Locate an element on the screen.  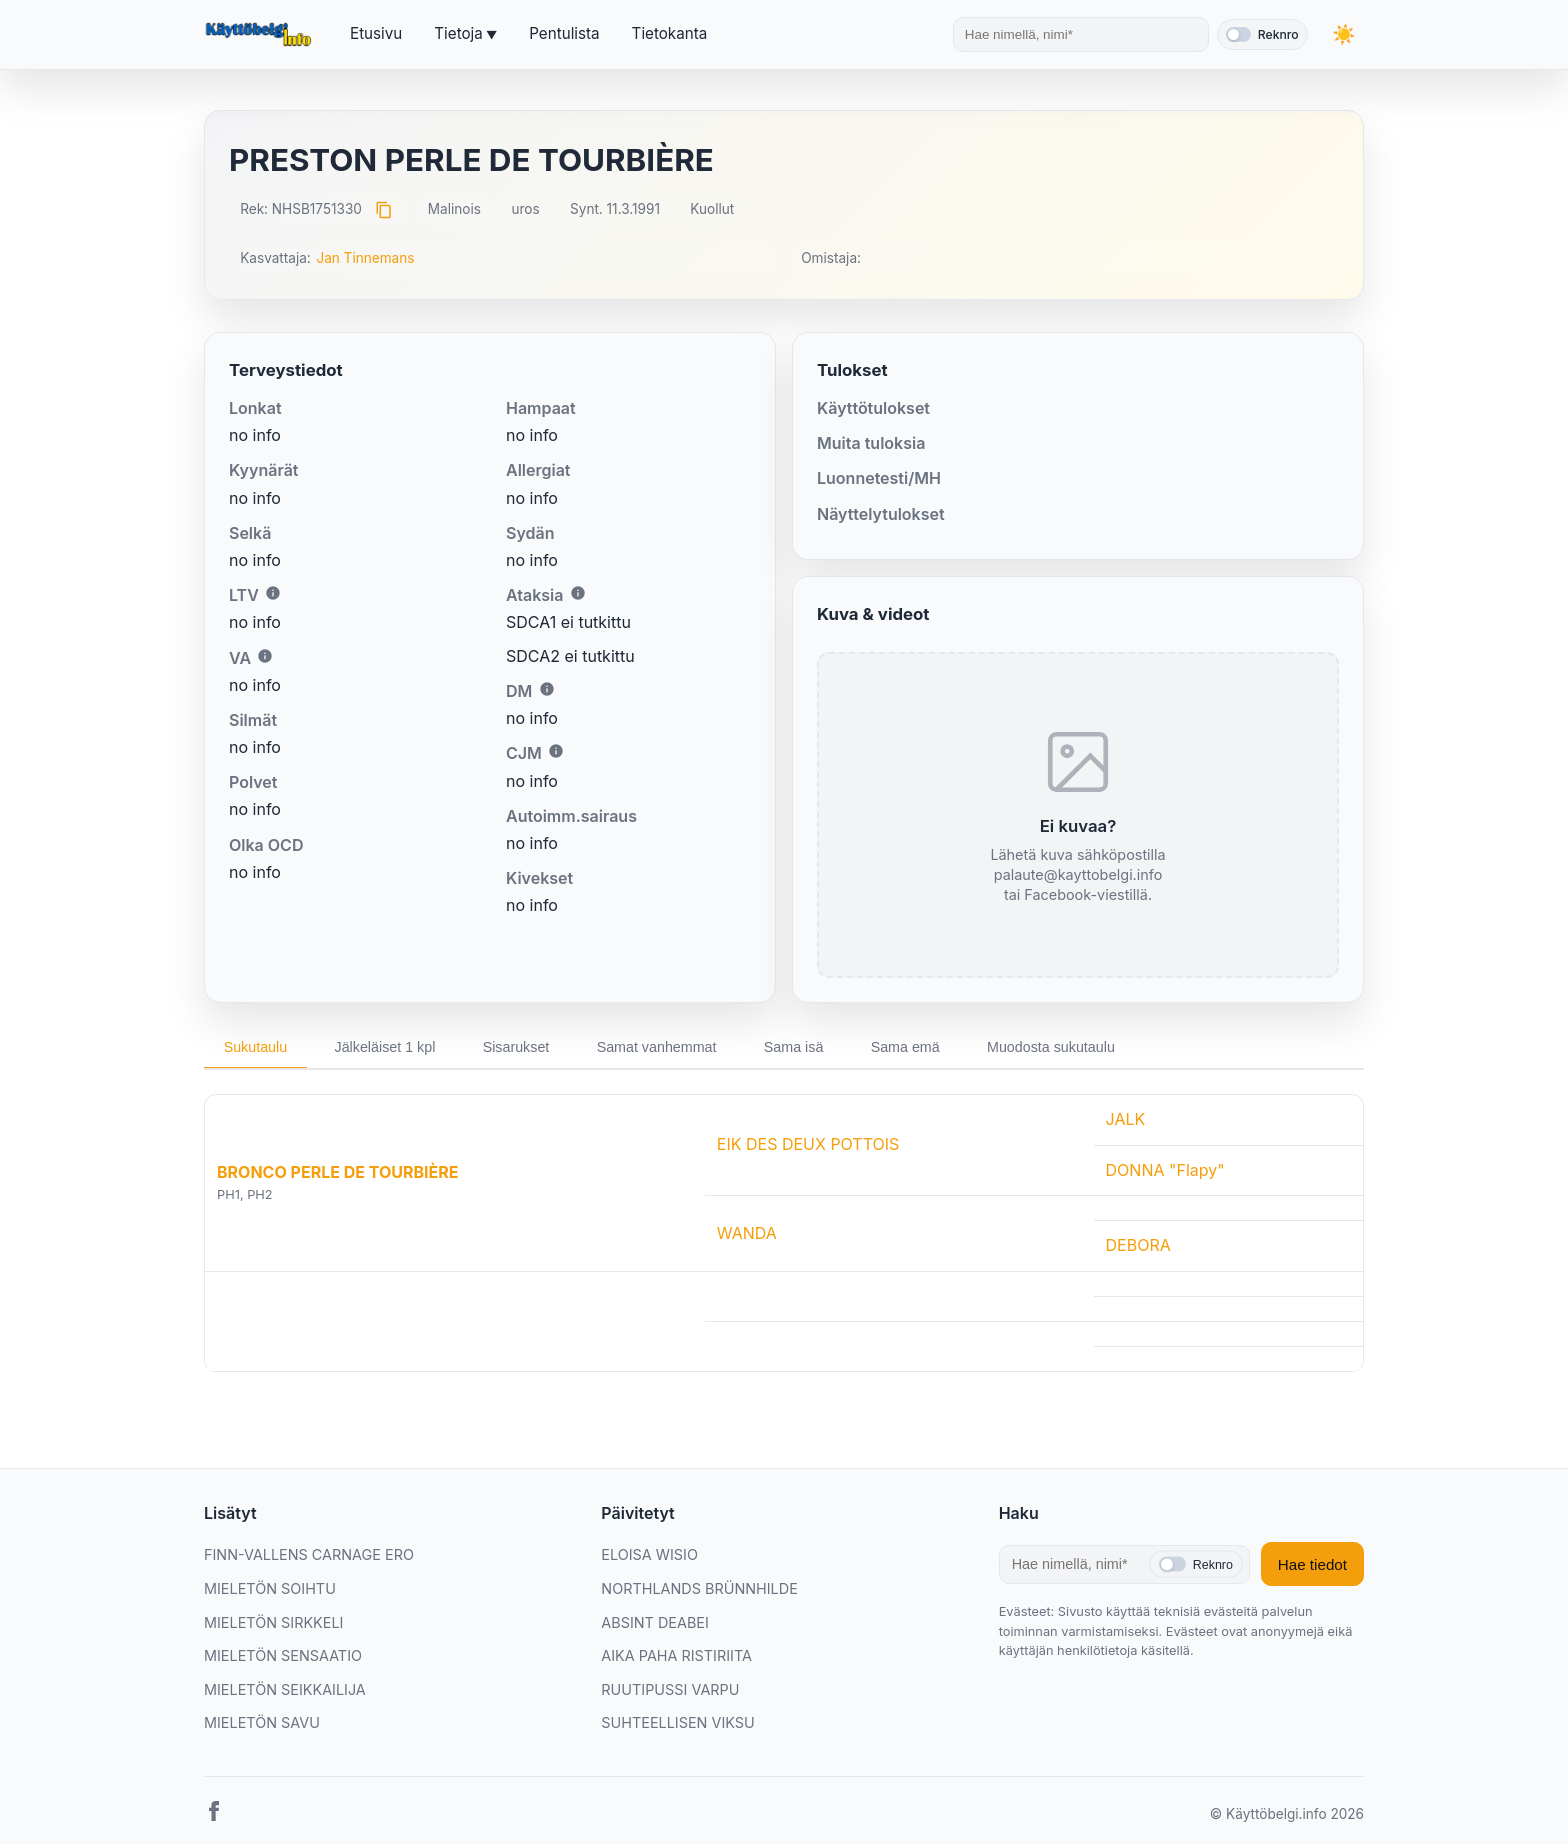
ELOISA WISIO is located at coordinates (649, 1555).